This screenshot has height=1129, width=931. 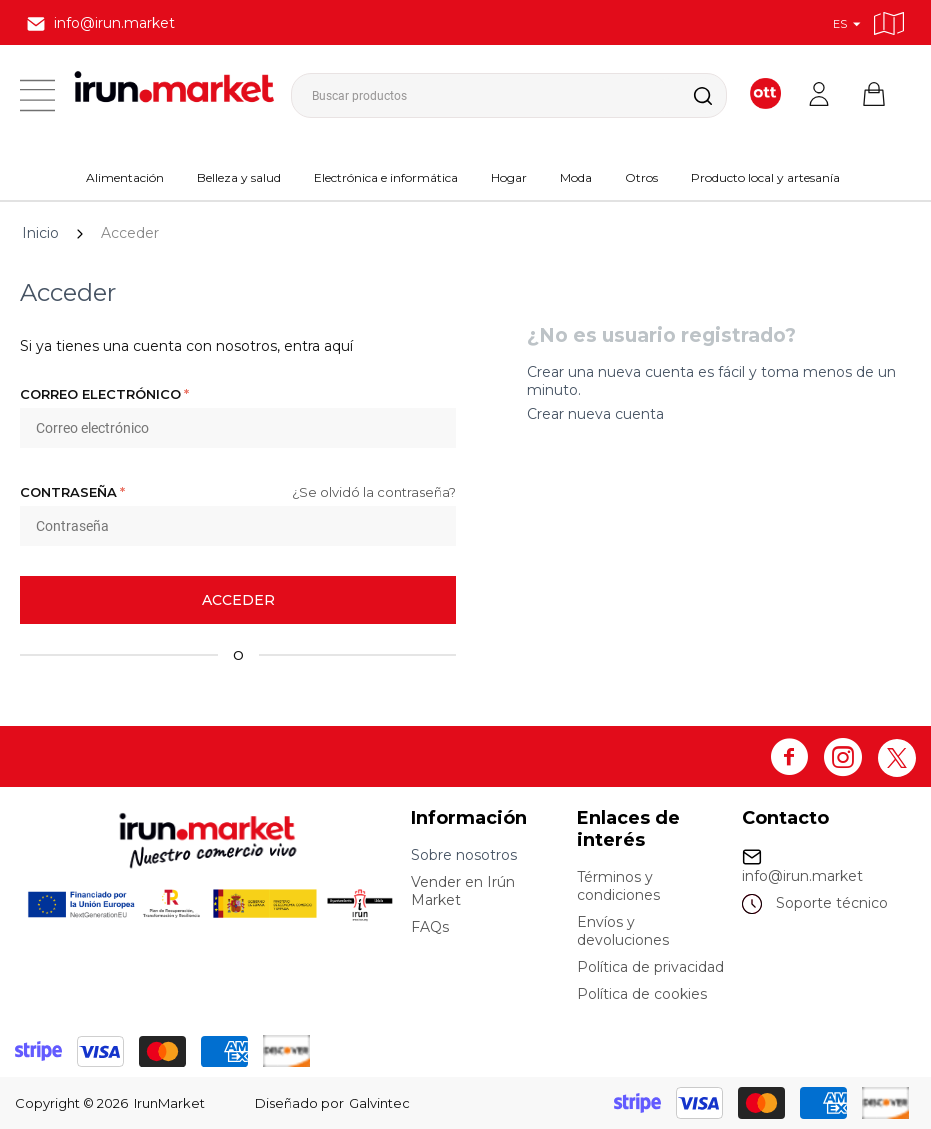 What do you see at coordinates (623, 931) in the screenshot?
I see `Envíos y devoluciones` at bounding box center [623, 931].